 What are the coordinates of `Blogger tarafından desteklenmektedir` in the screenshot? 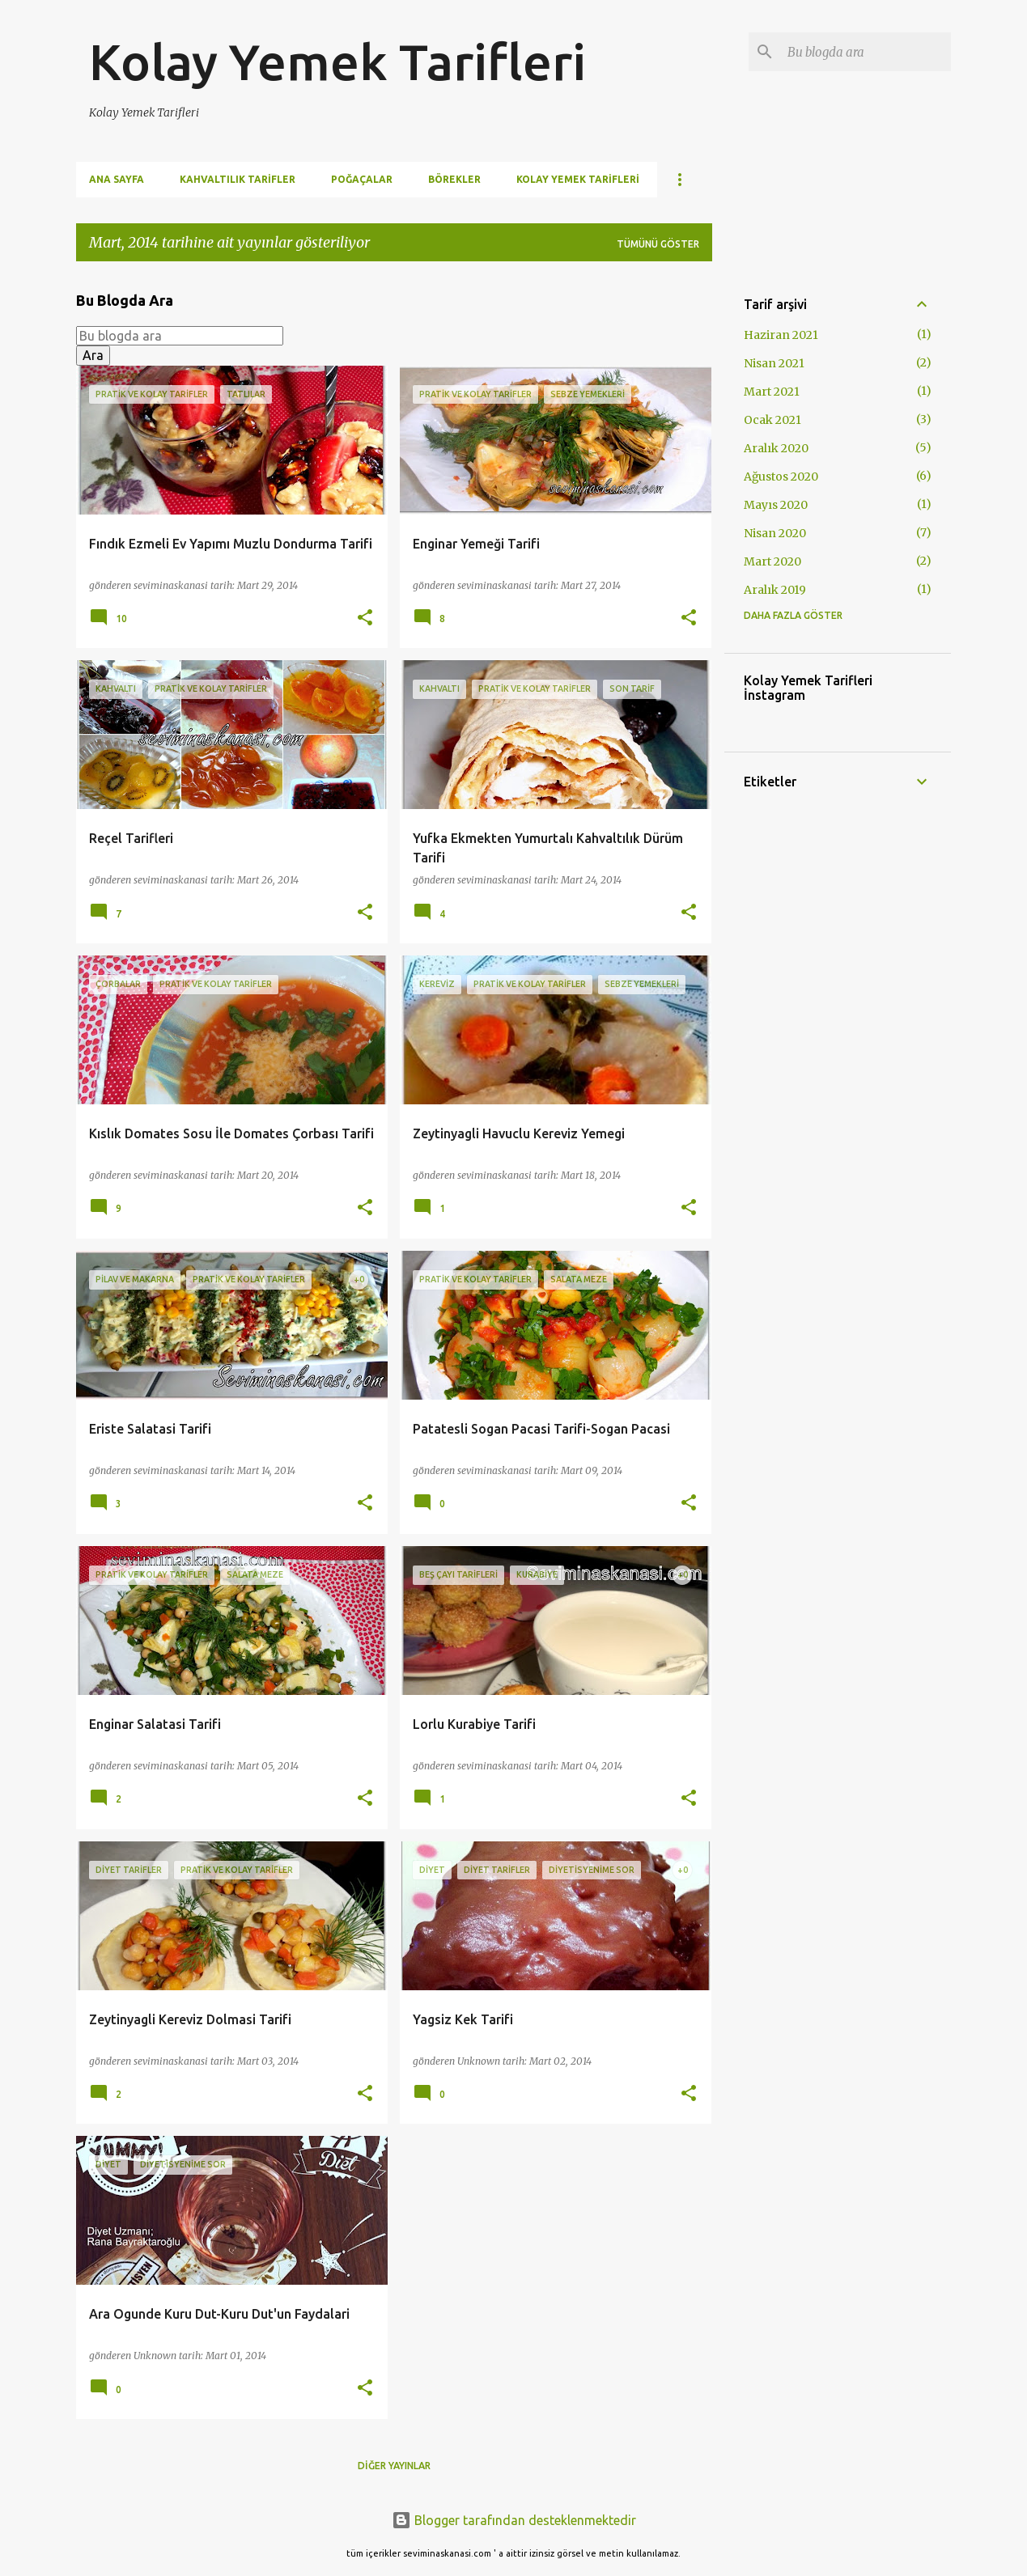 It's located at (514, 2520).